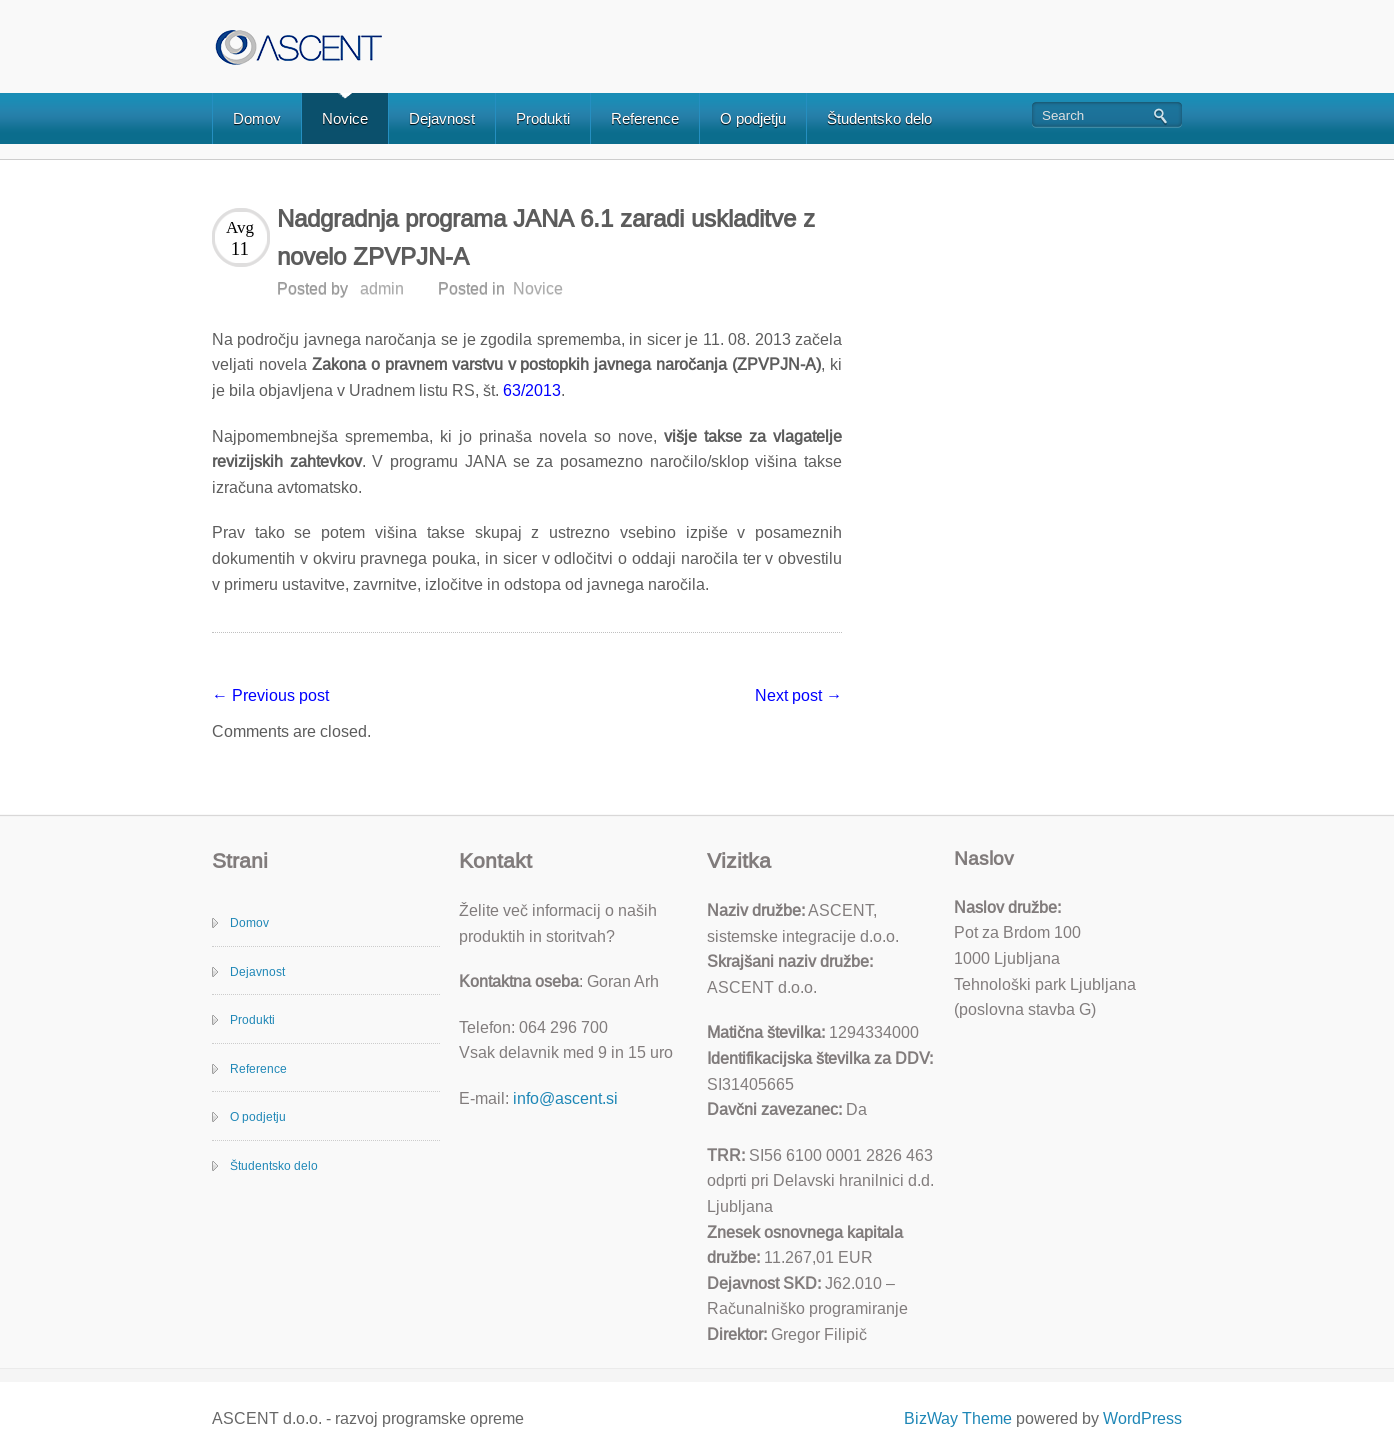 The width and height of the screenshot is (1394, 1431). Describe the element at coordinates (879, 118) in the screenshot. I see `Študentsko delo` at that location.